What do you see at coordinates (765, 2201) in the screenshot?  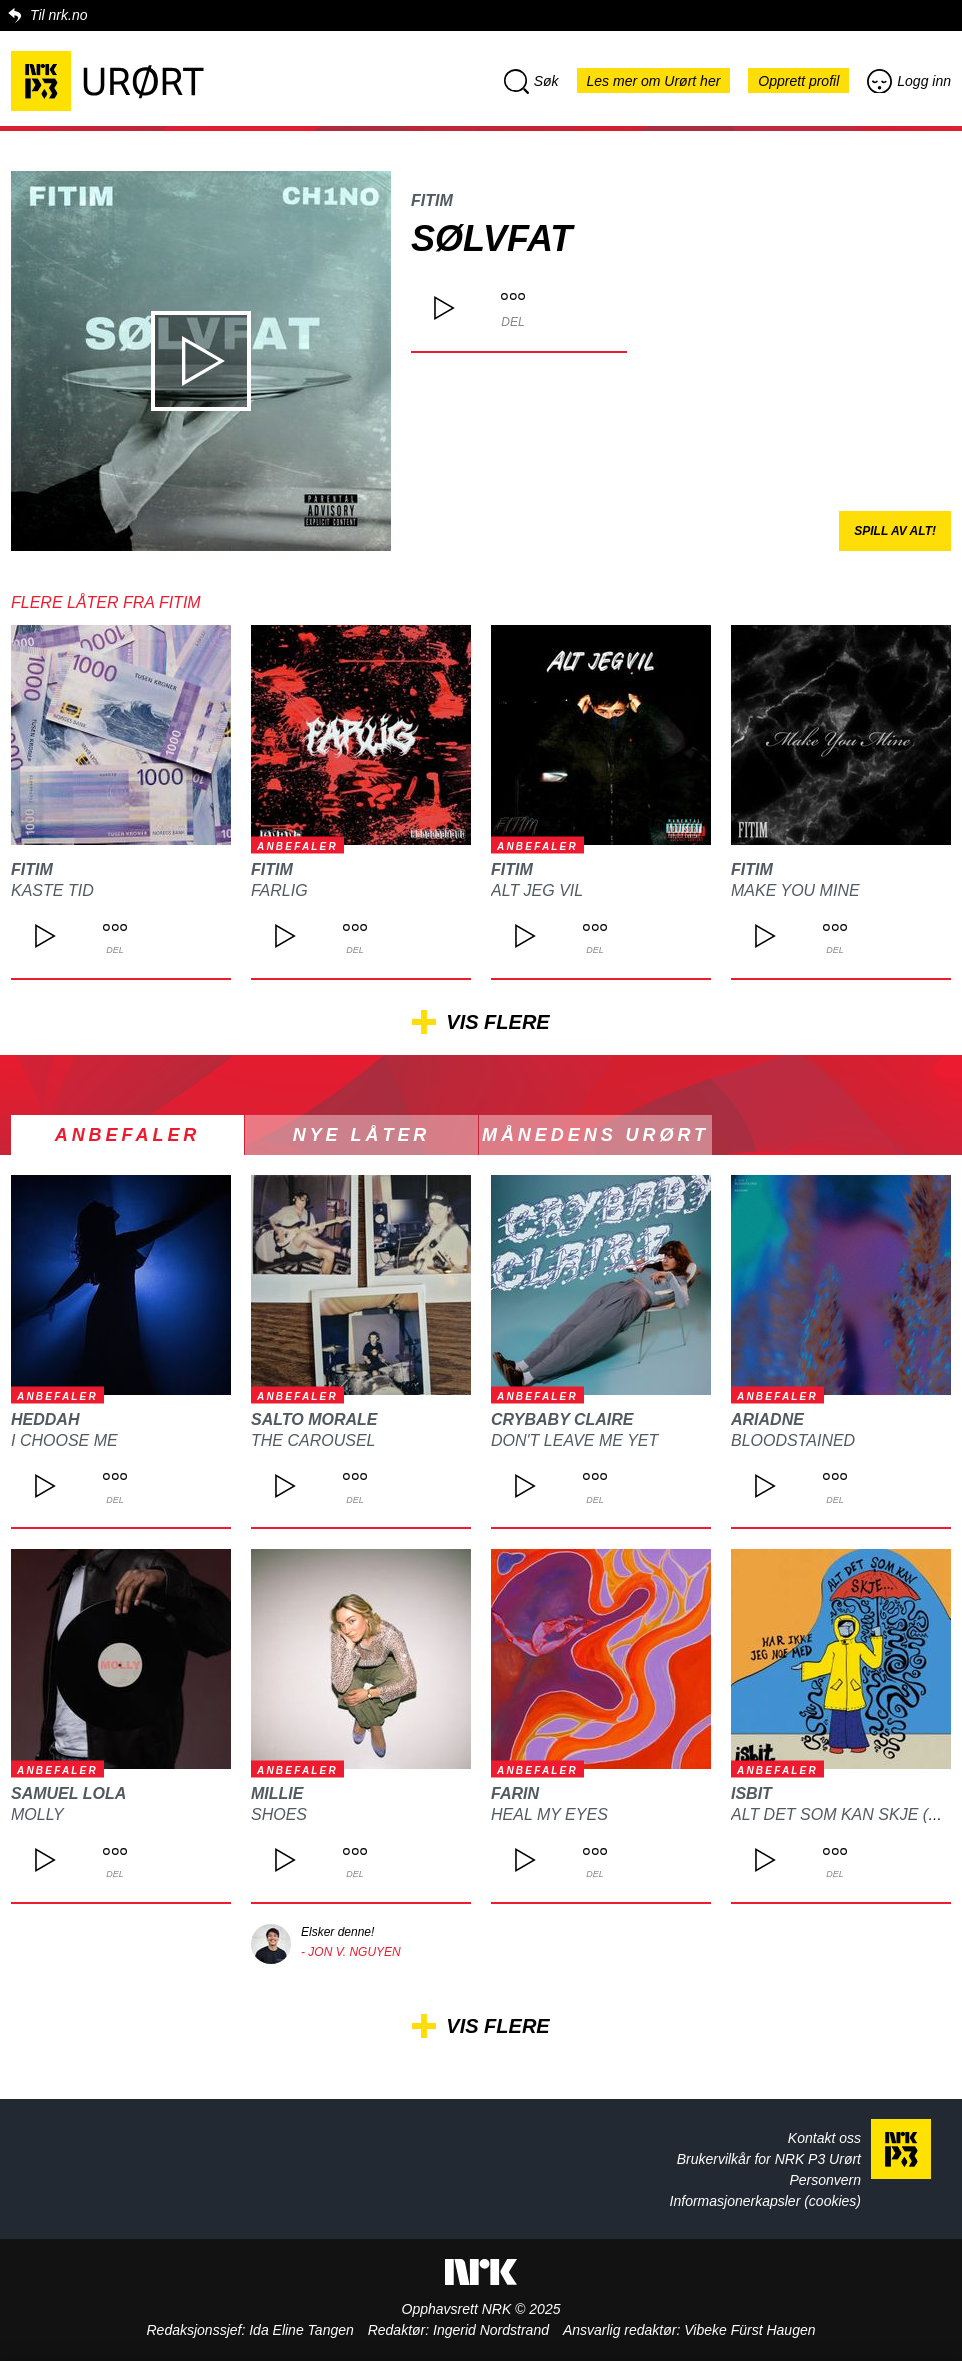 I see `Informasjonerkapsler (cookies)` at bounding box center [765, 2201].